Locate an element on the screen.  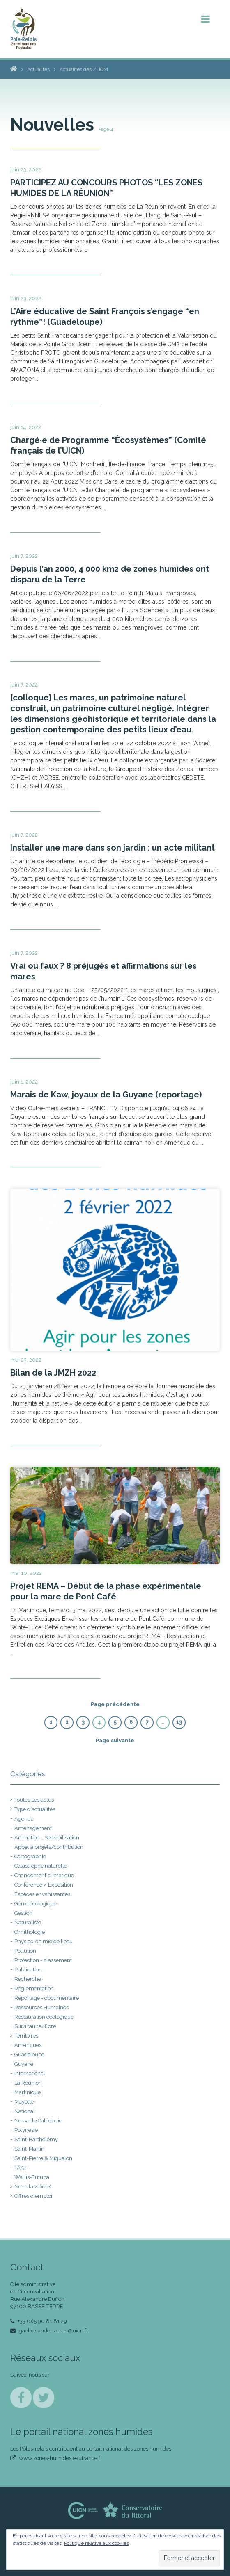
Conférence / Exposition is located at coordinates (43, 1885).